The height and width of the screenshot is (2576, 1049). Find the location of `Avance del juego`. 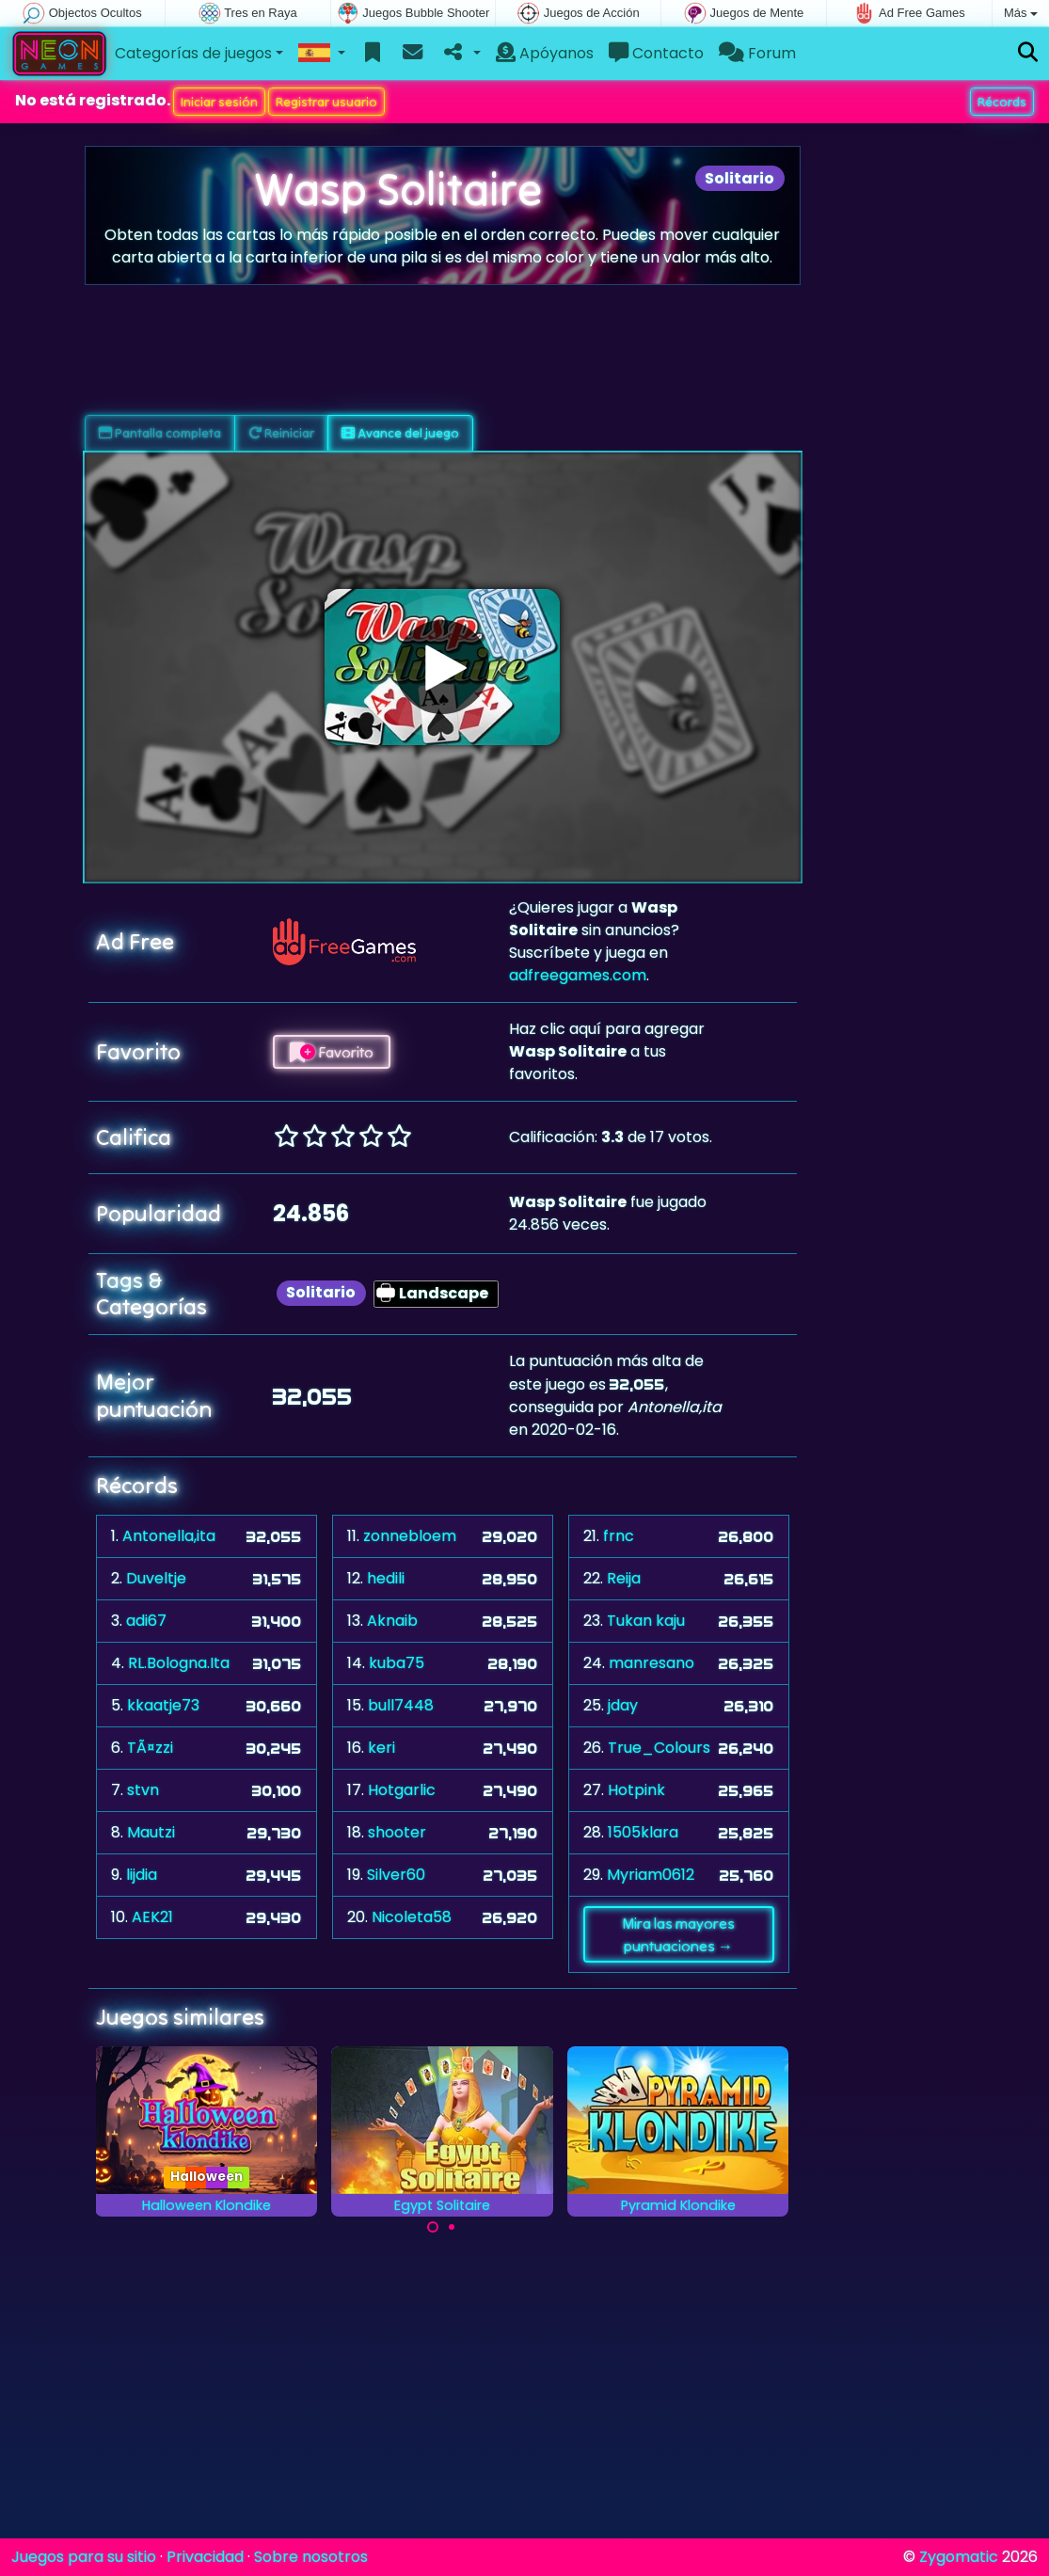

Avance del juego is located at coordinates (400, 432).